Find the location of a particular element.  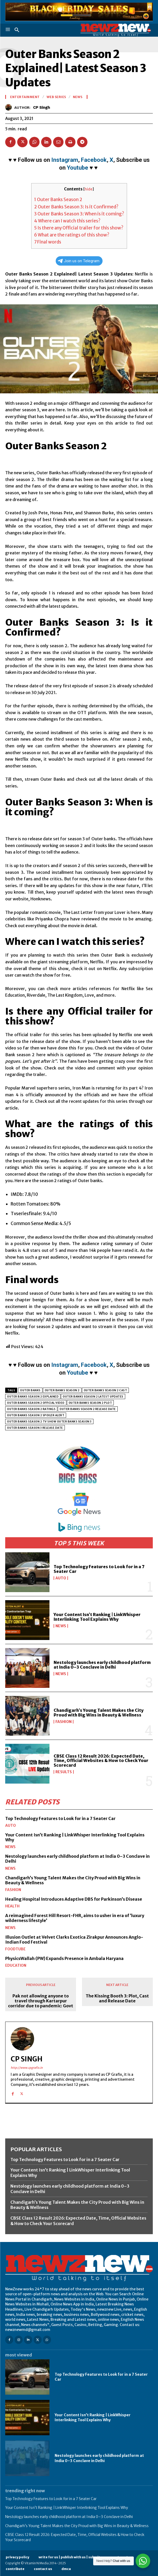

What are the ratings of this show? is located at coordinates (71, 235).